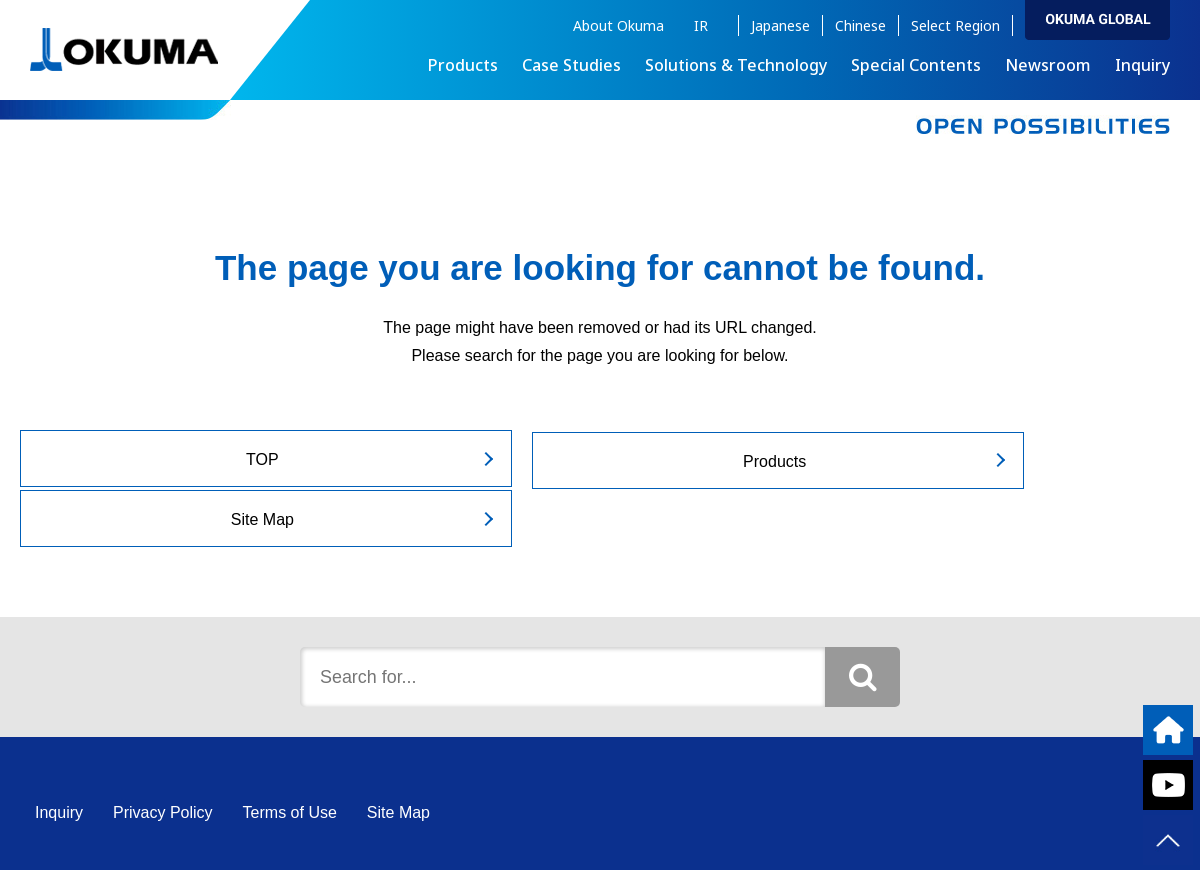 The width and height of the screenshot is (1200, 870). Describe the element at coordinates (163, 752) in the screenshot. I see `Privacy Policy` at that location.